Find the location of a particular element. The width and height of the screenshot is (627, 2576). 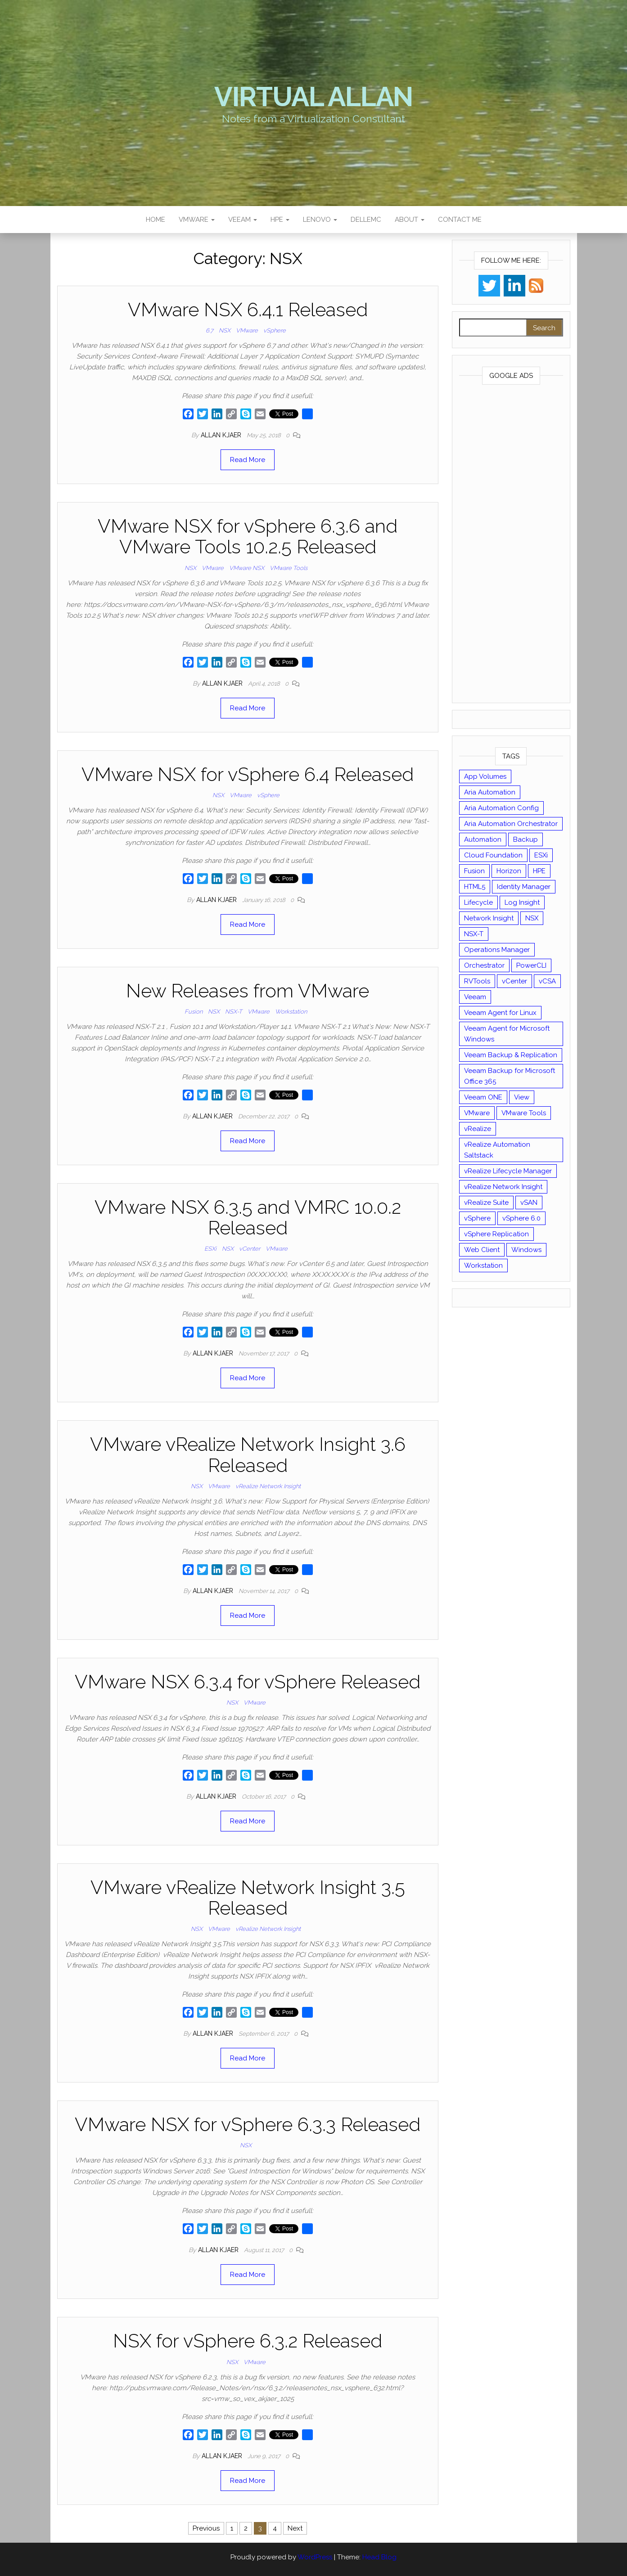

Veeam ONE [Veeam ONE (14 items)] is located at coordinates (483, 1097).